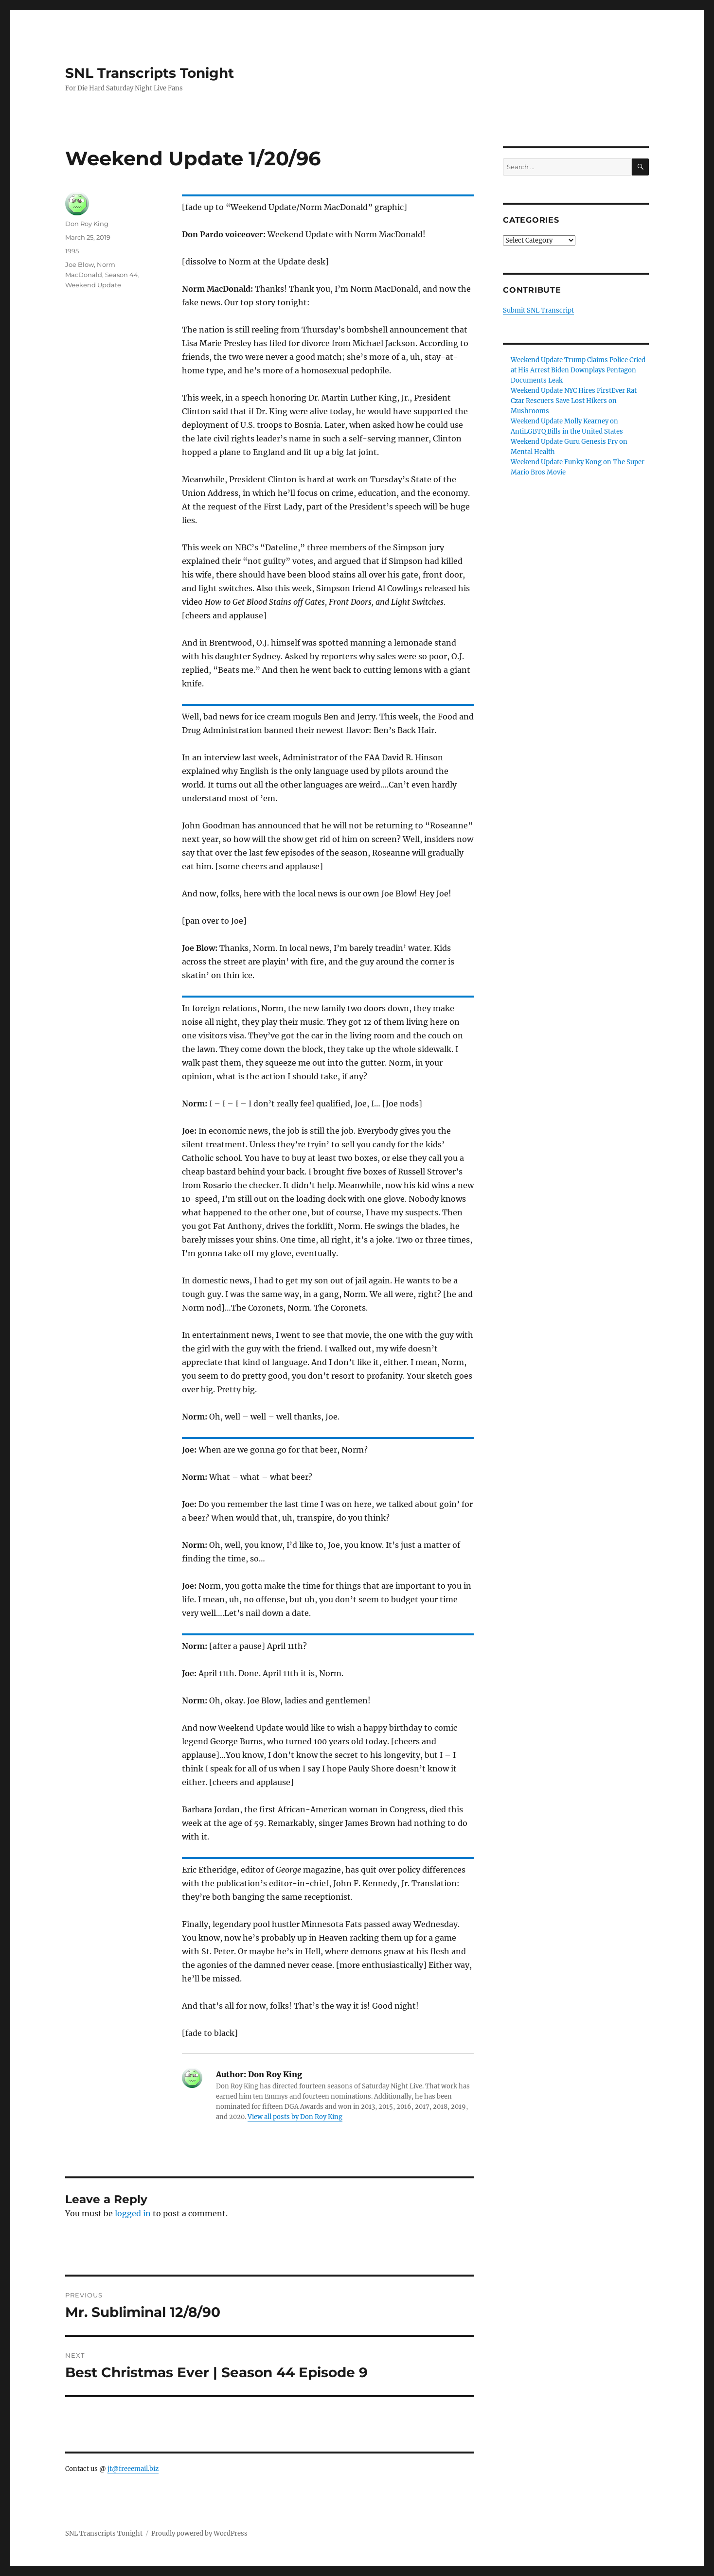 The height and width of the screenshot is (2576, 714). Describe the element at coordinates (79, 264) in the screenshot. I see `Joe Blow` at that location.